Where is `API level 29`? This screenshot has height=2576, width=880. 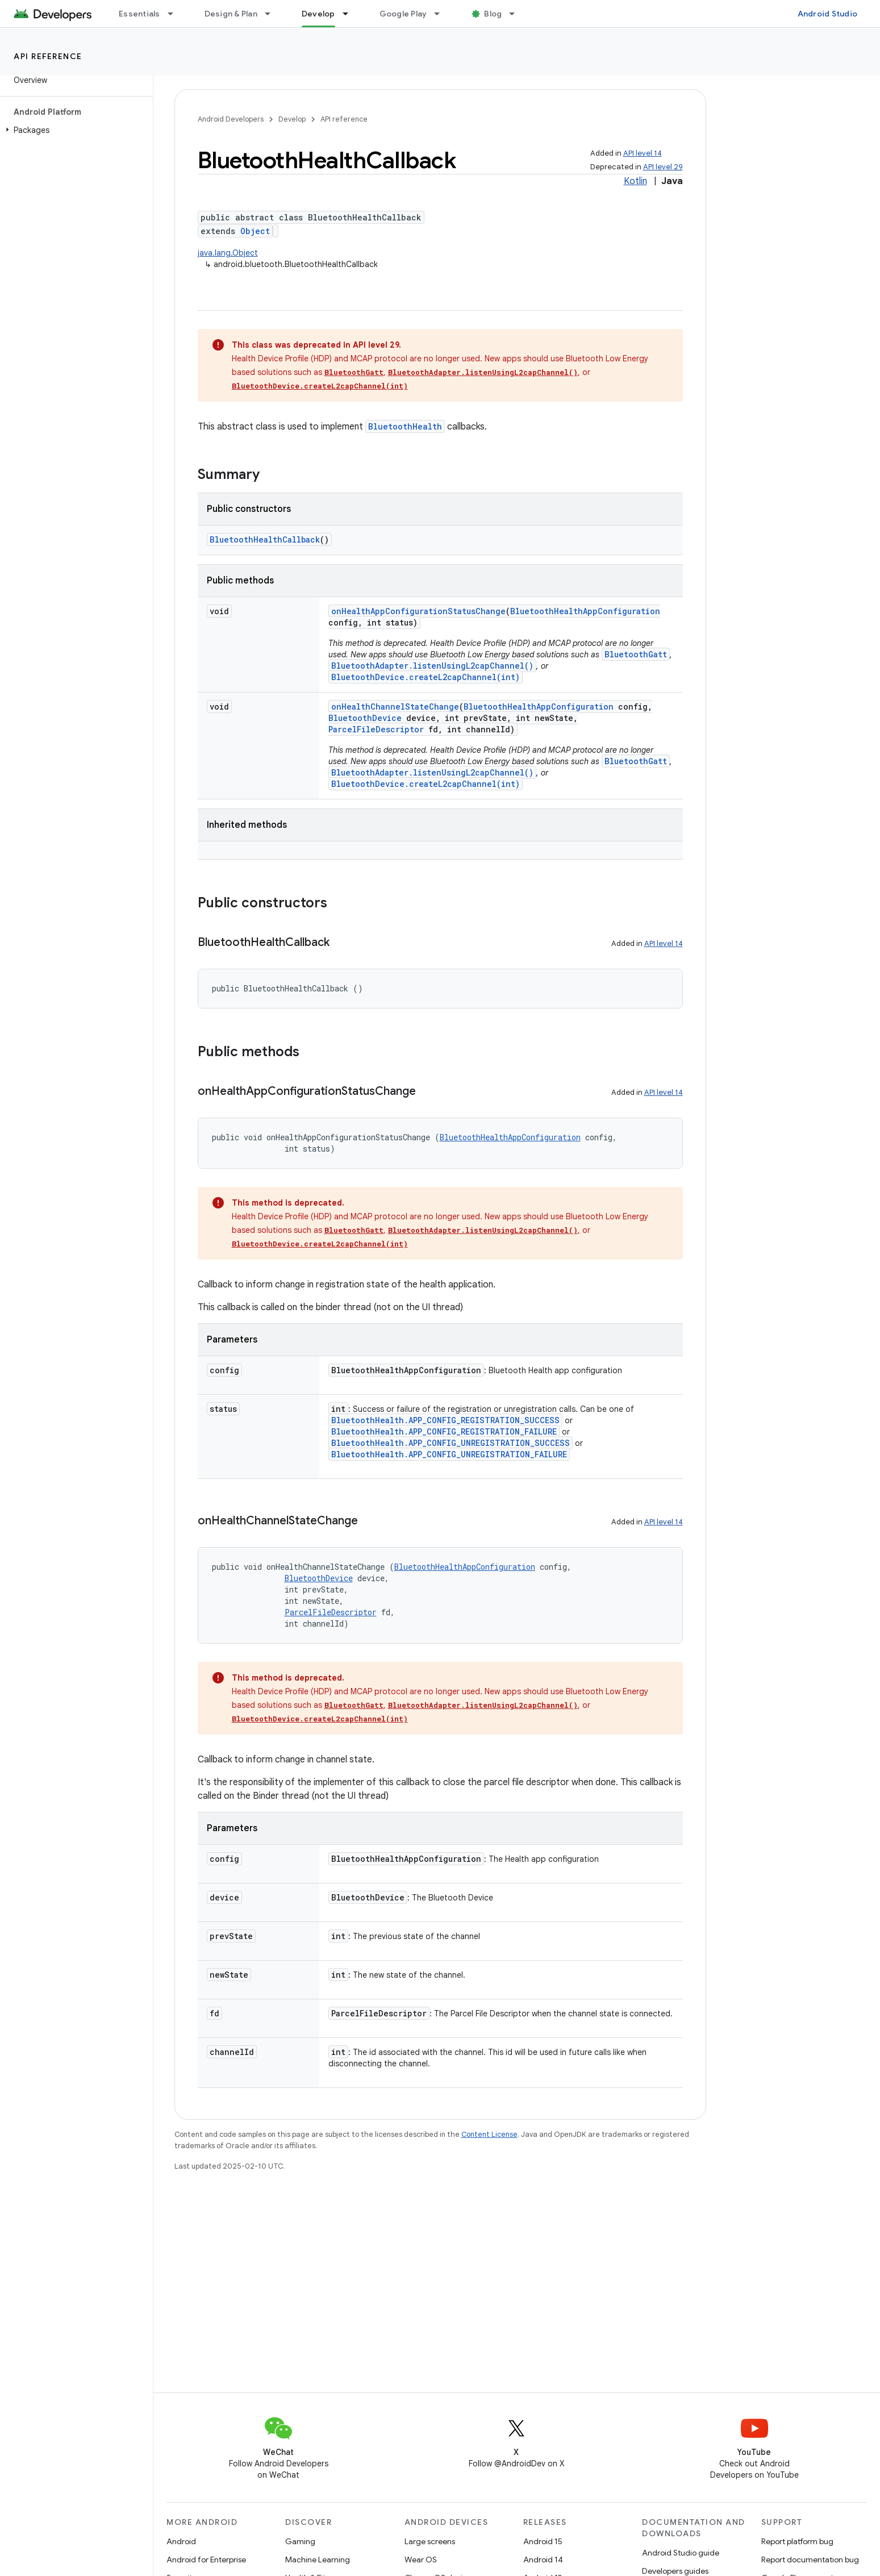
API level 29 is located at coordinates (663, 167).